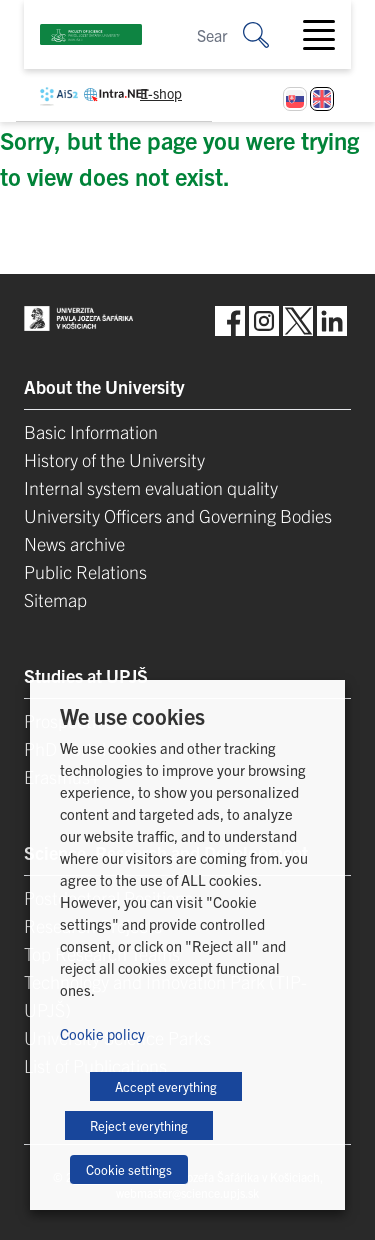  What do you see at coordinates (322, 99) in the screenshot?
I see `[Switch to English]` at bounding box center [322, 99].